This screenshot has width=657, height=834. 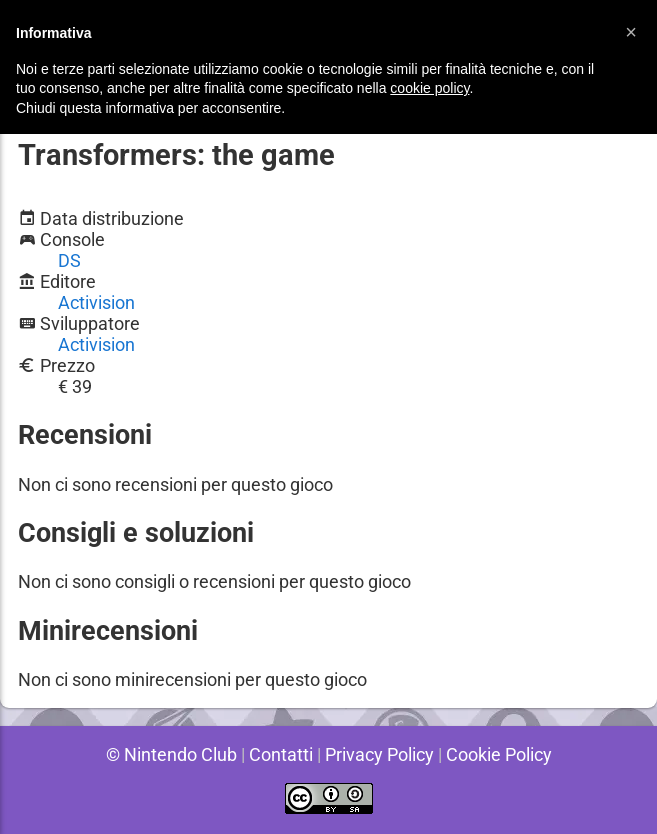 What do you see at coordinates (502, 754) in the screenshot?
I see `Cookie Policy` at bounding box center [502, 754].